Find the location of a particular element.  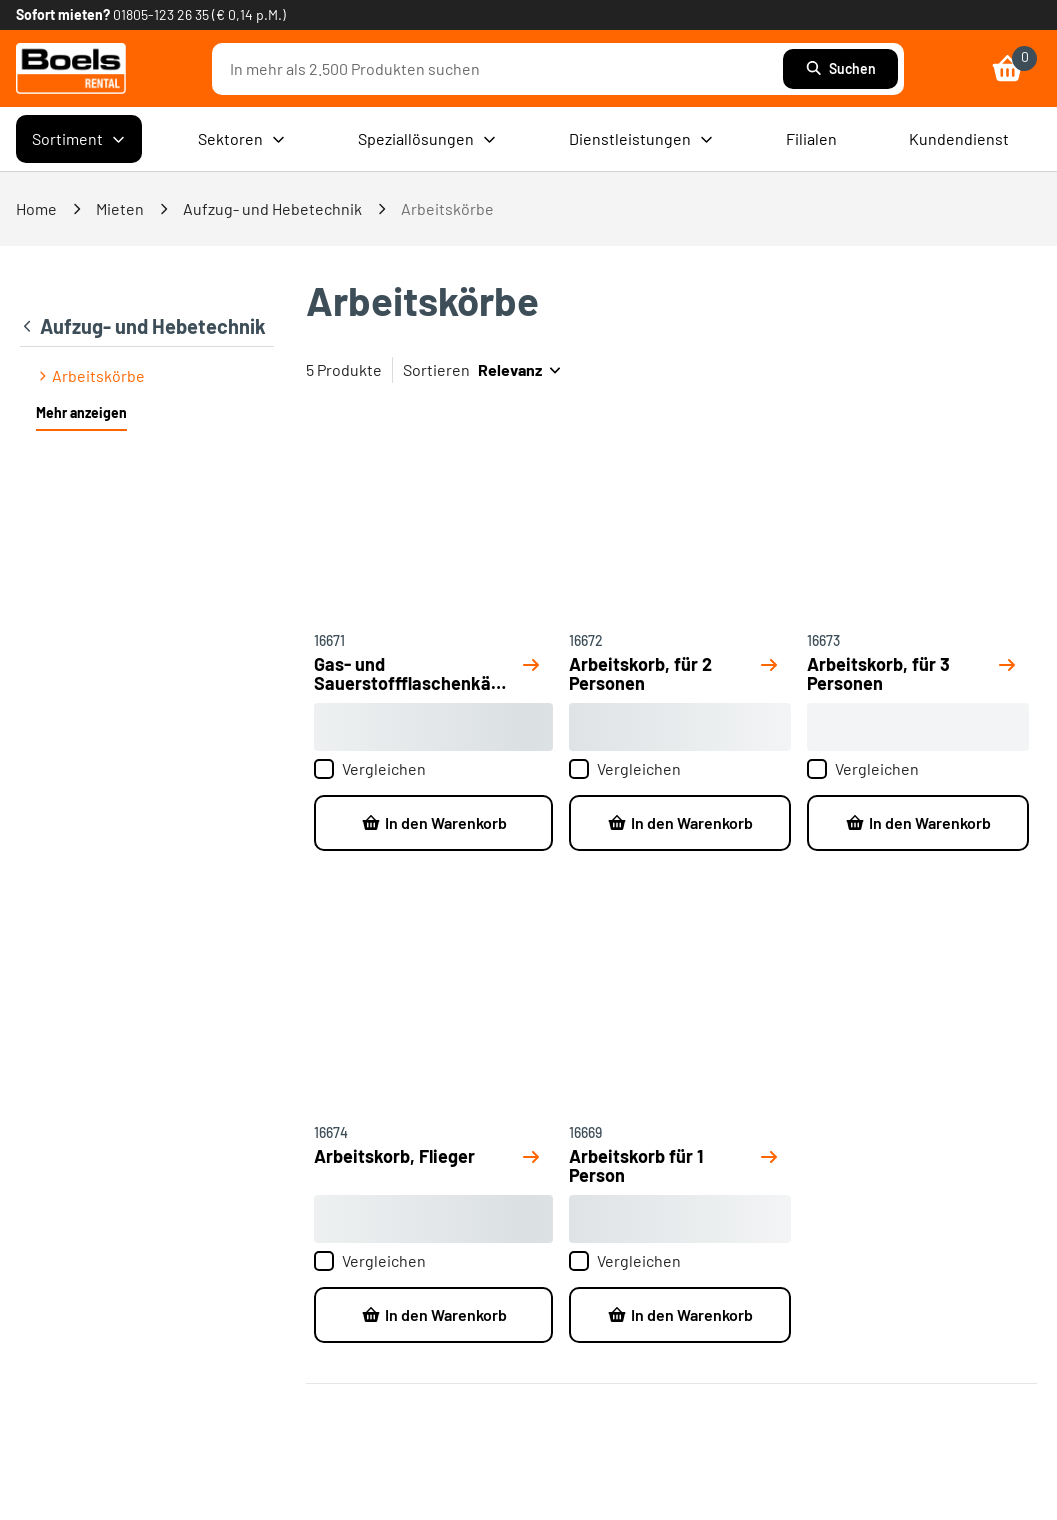

Mieten [link] is located at coordinates (120, 208).